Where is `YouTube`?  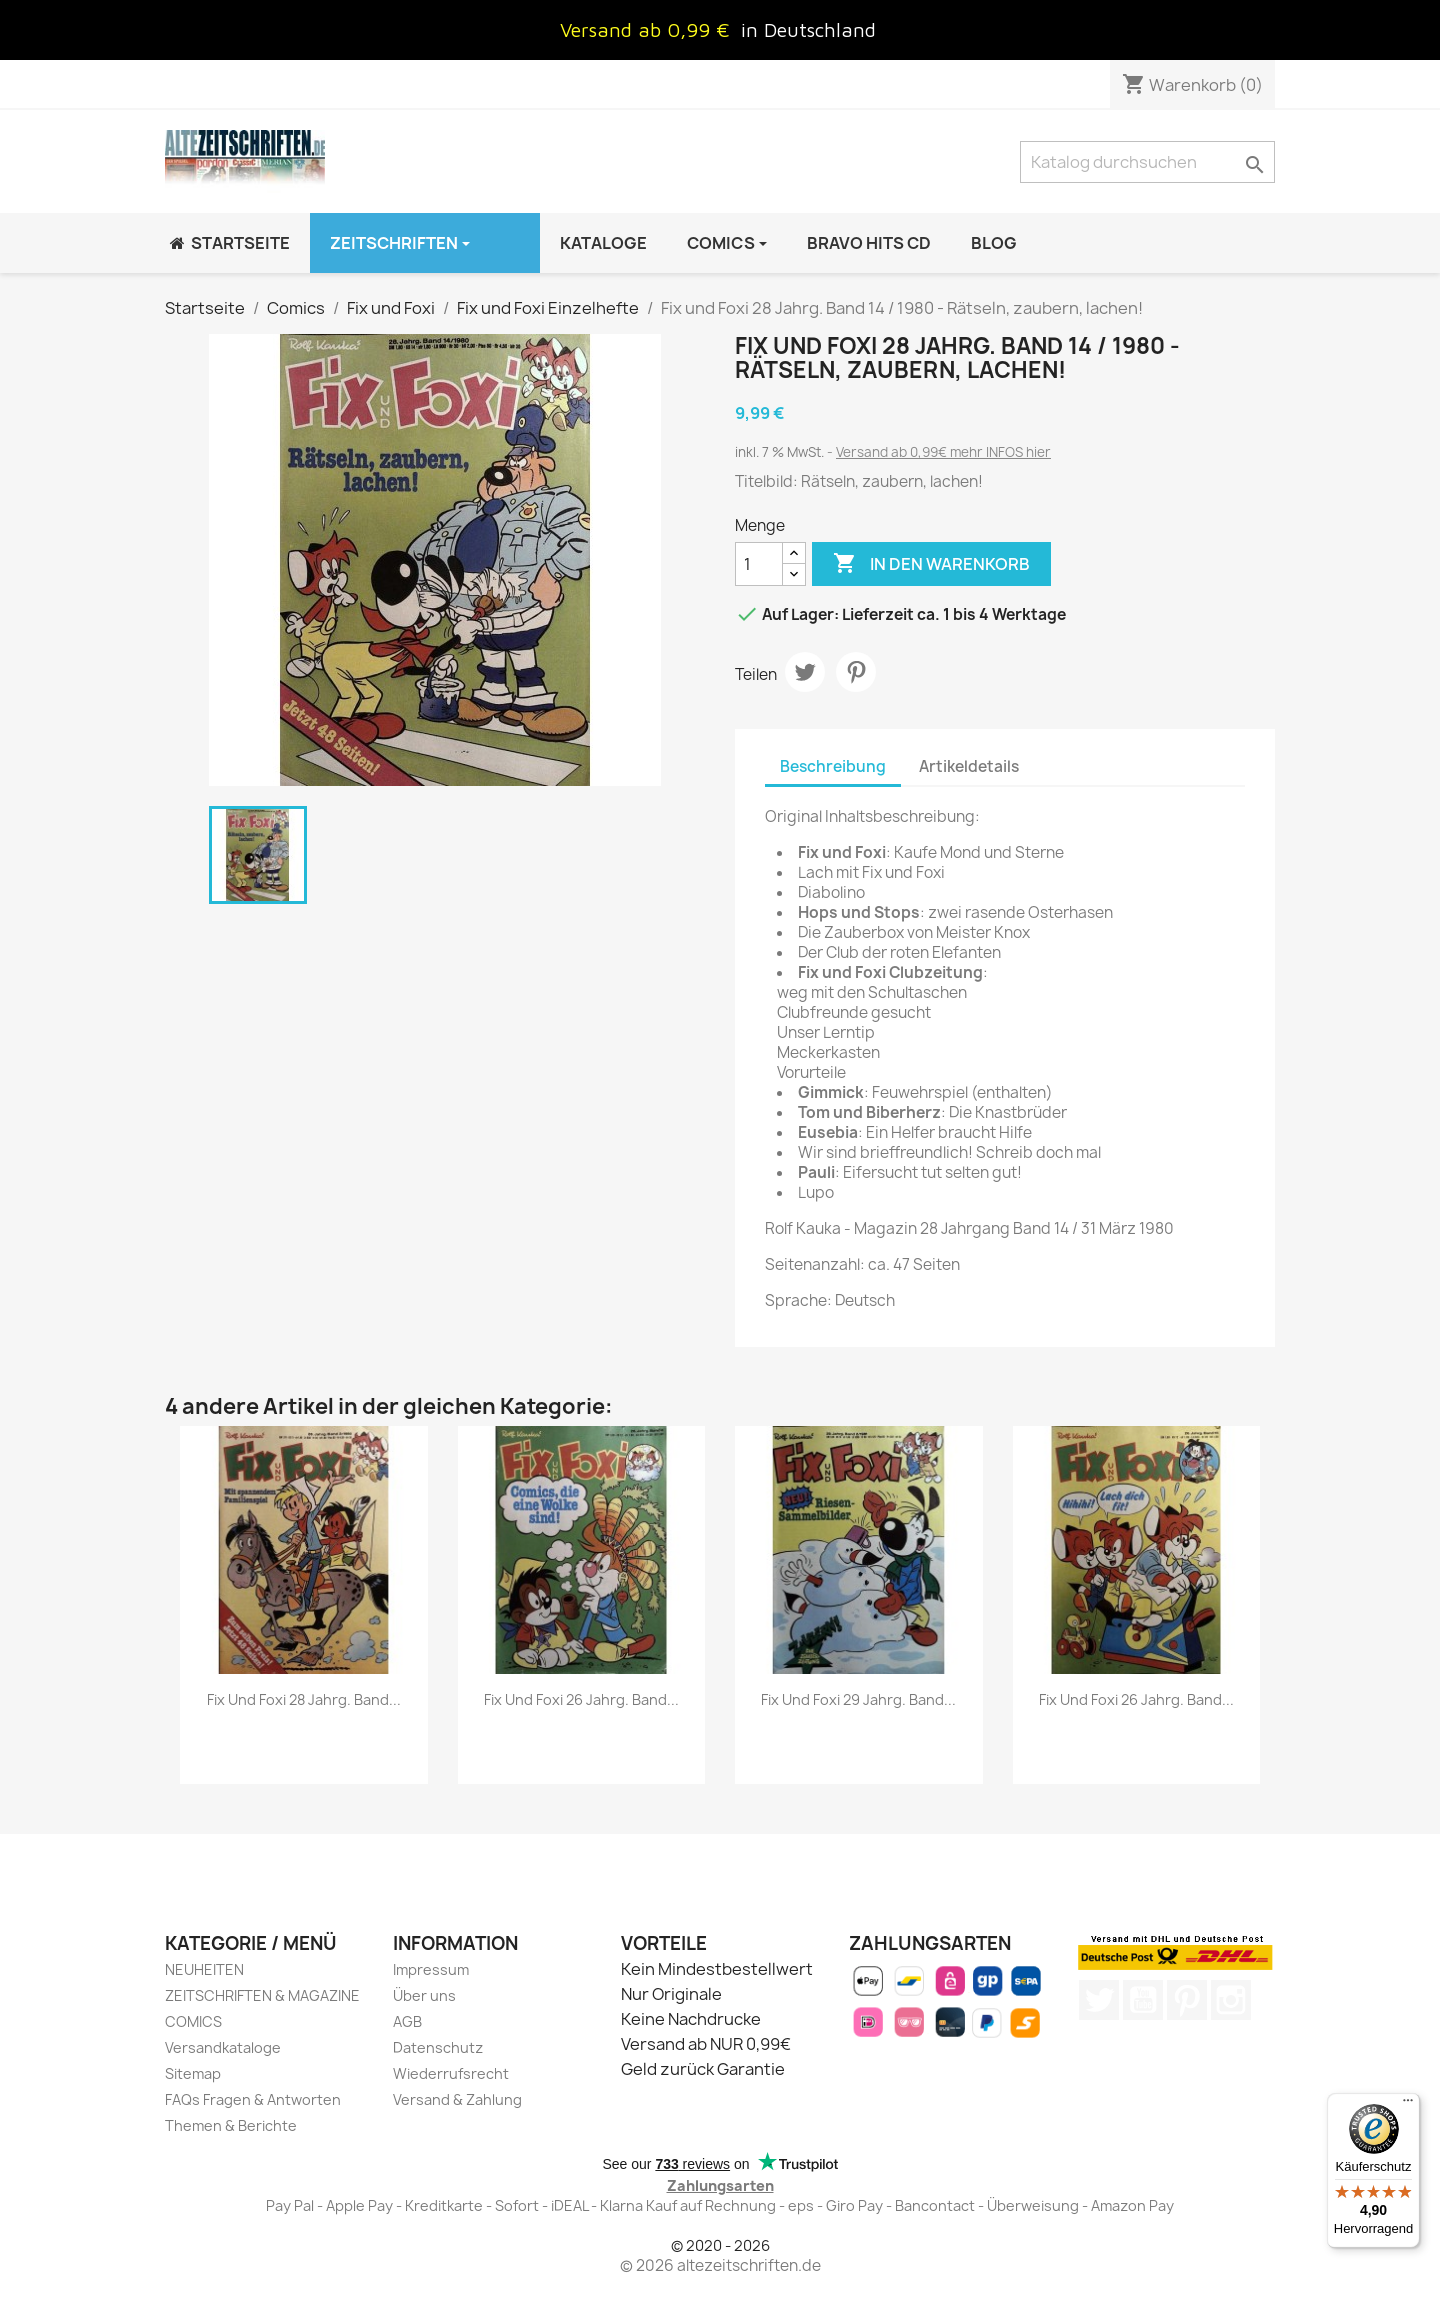
YouTube is located at coordinates (1143, 2000).